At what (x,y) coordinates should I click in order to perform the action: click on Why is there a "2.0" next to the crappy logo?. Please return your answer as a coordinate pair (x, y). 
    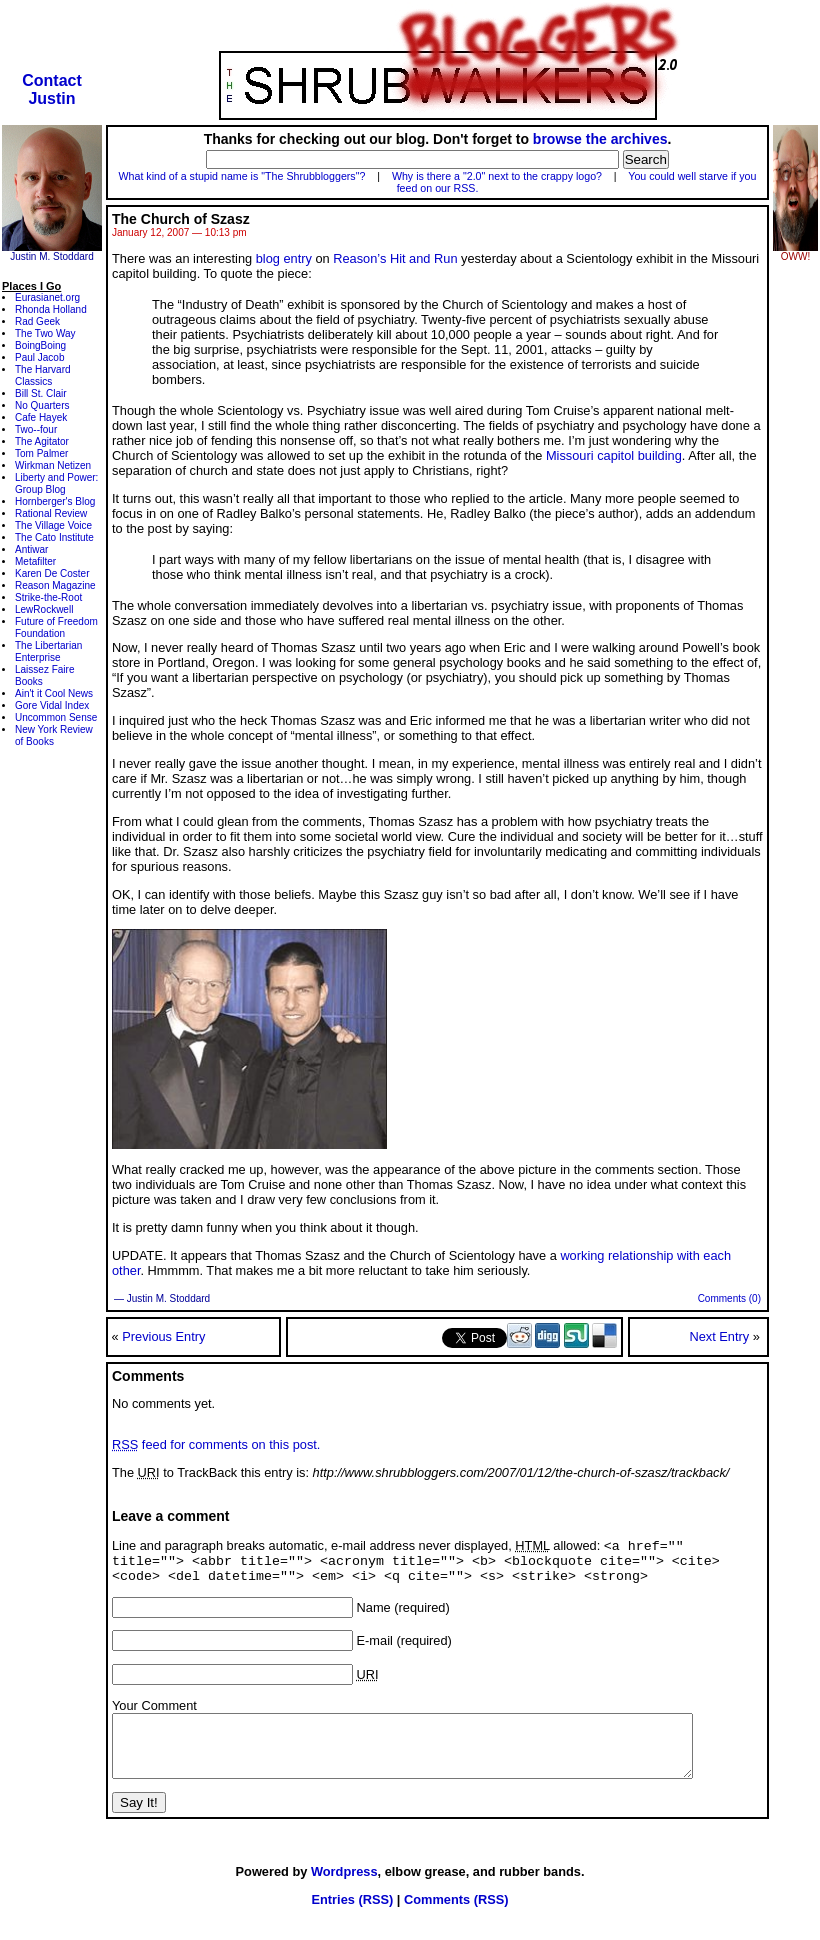
    Looking at the image, I should click on (497, 176).